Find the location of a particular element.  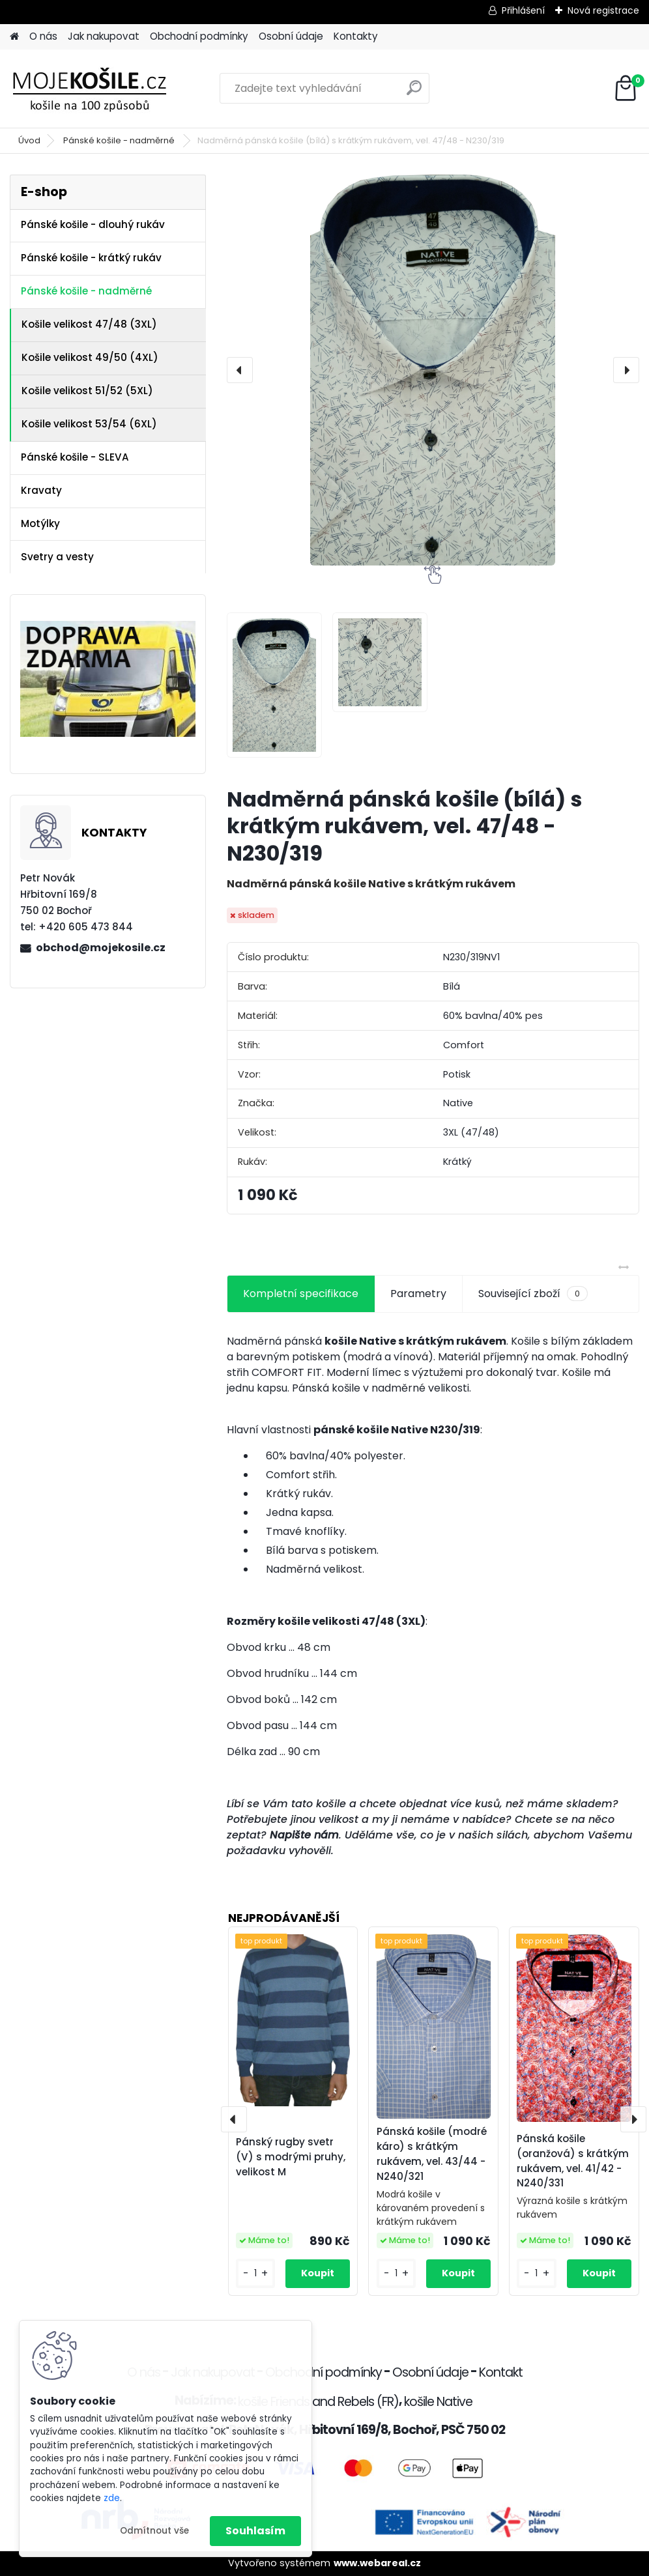

Pánská košile (modré káro) s krátkým rukávem, vel. 43/44 - N240/321 is located at coordinates (432, 2153).